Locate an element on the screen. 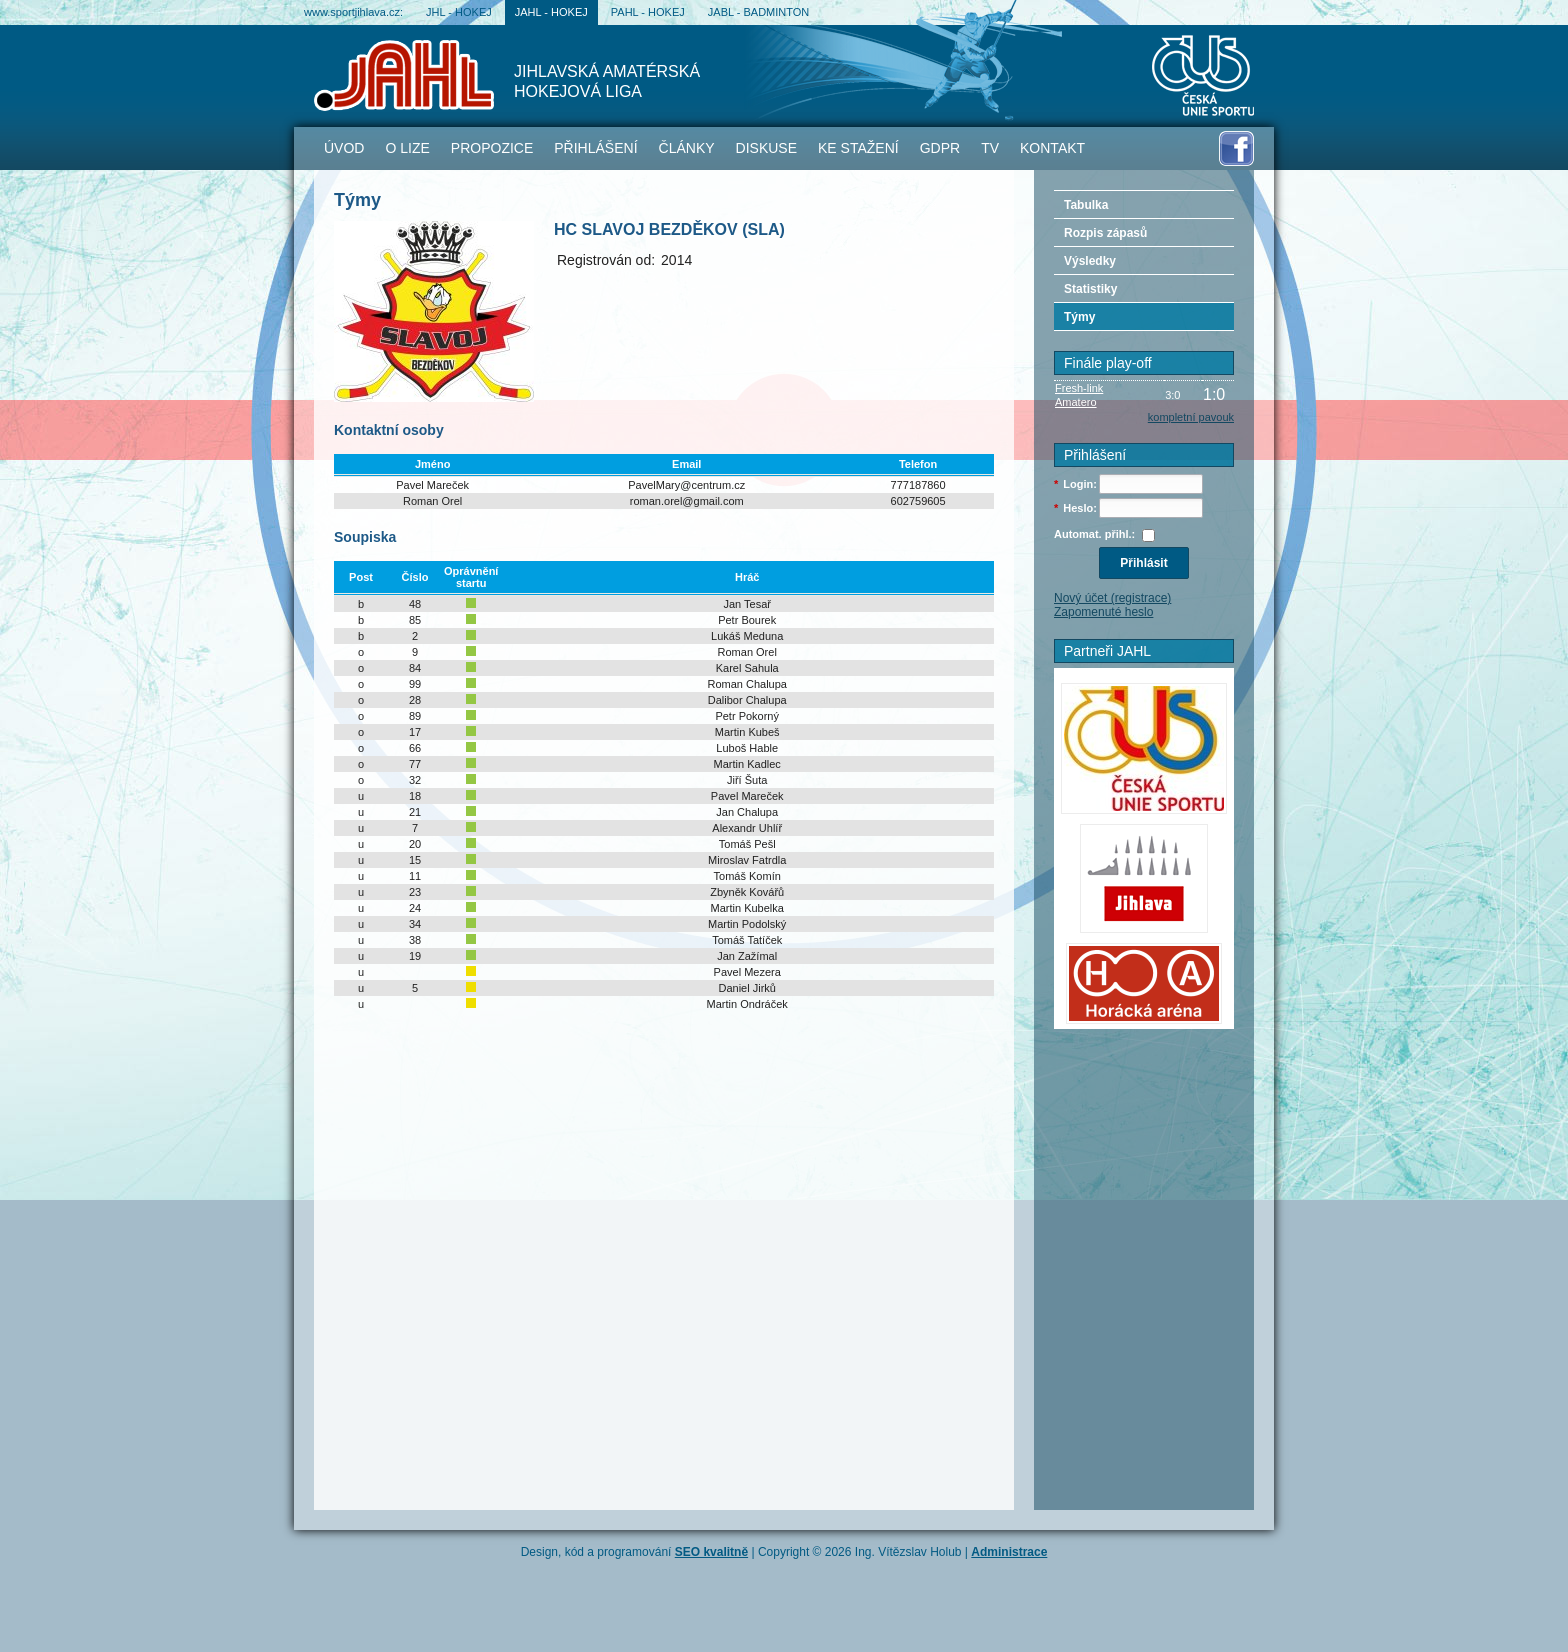 Image resolution: width=1568 pixels, height=1652 pixels. JAHL - hokej is located at coordinates (551, 12).